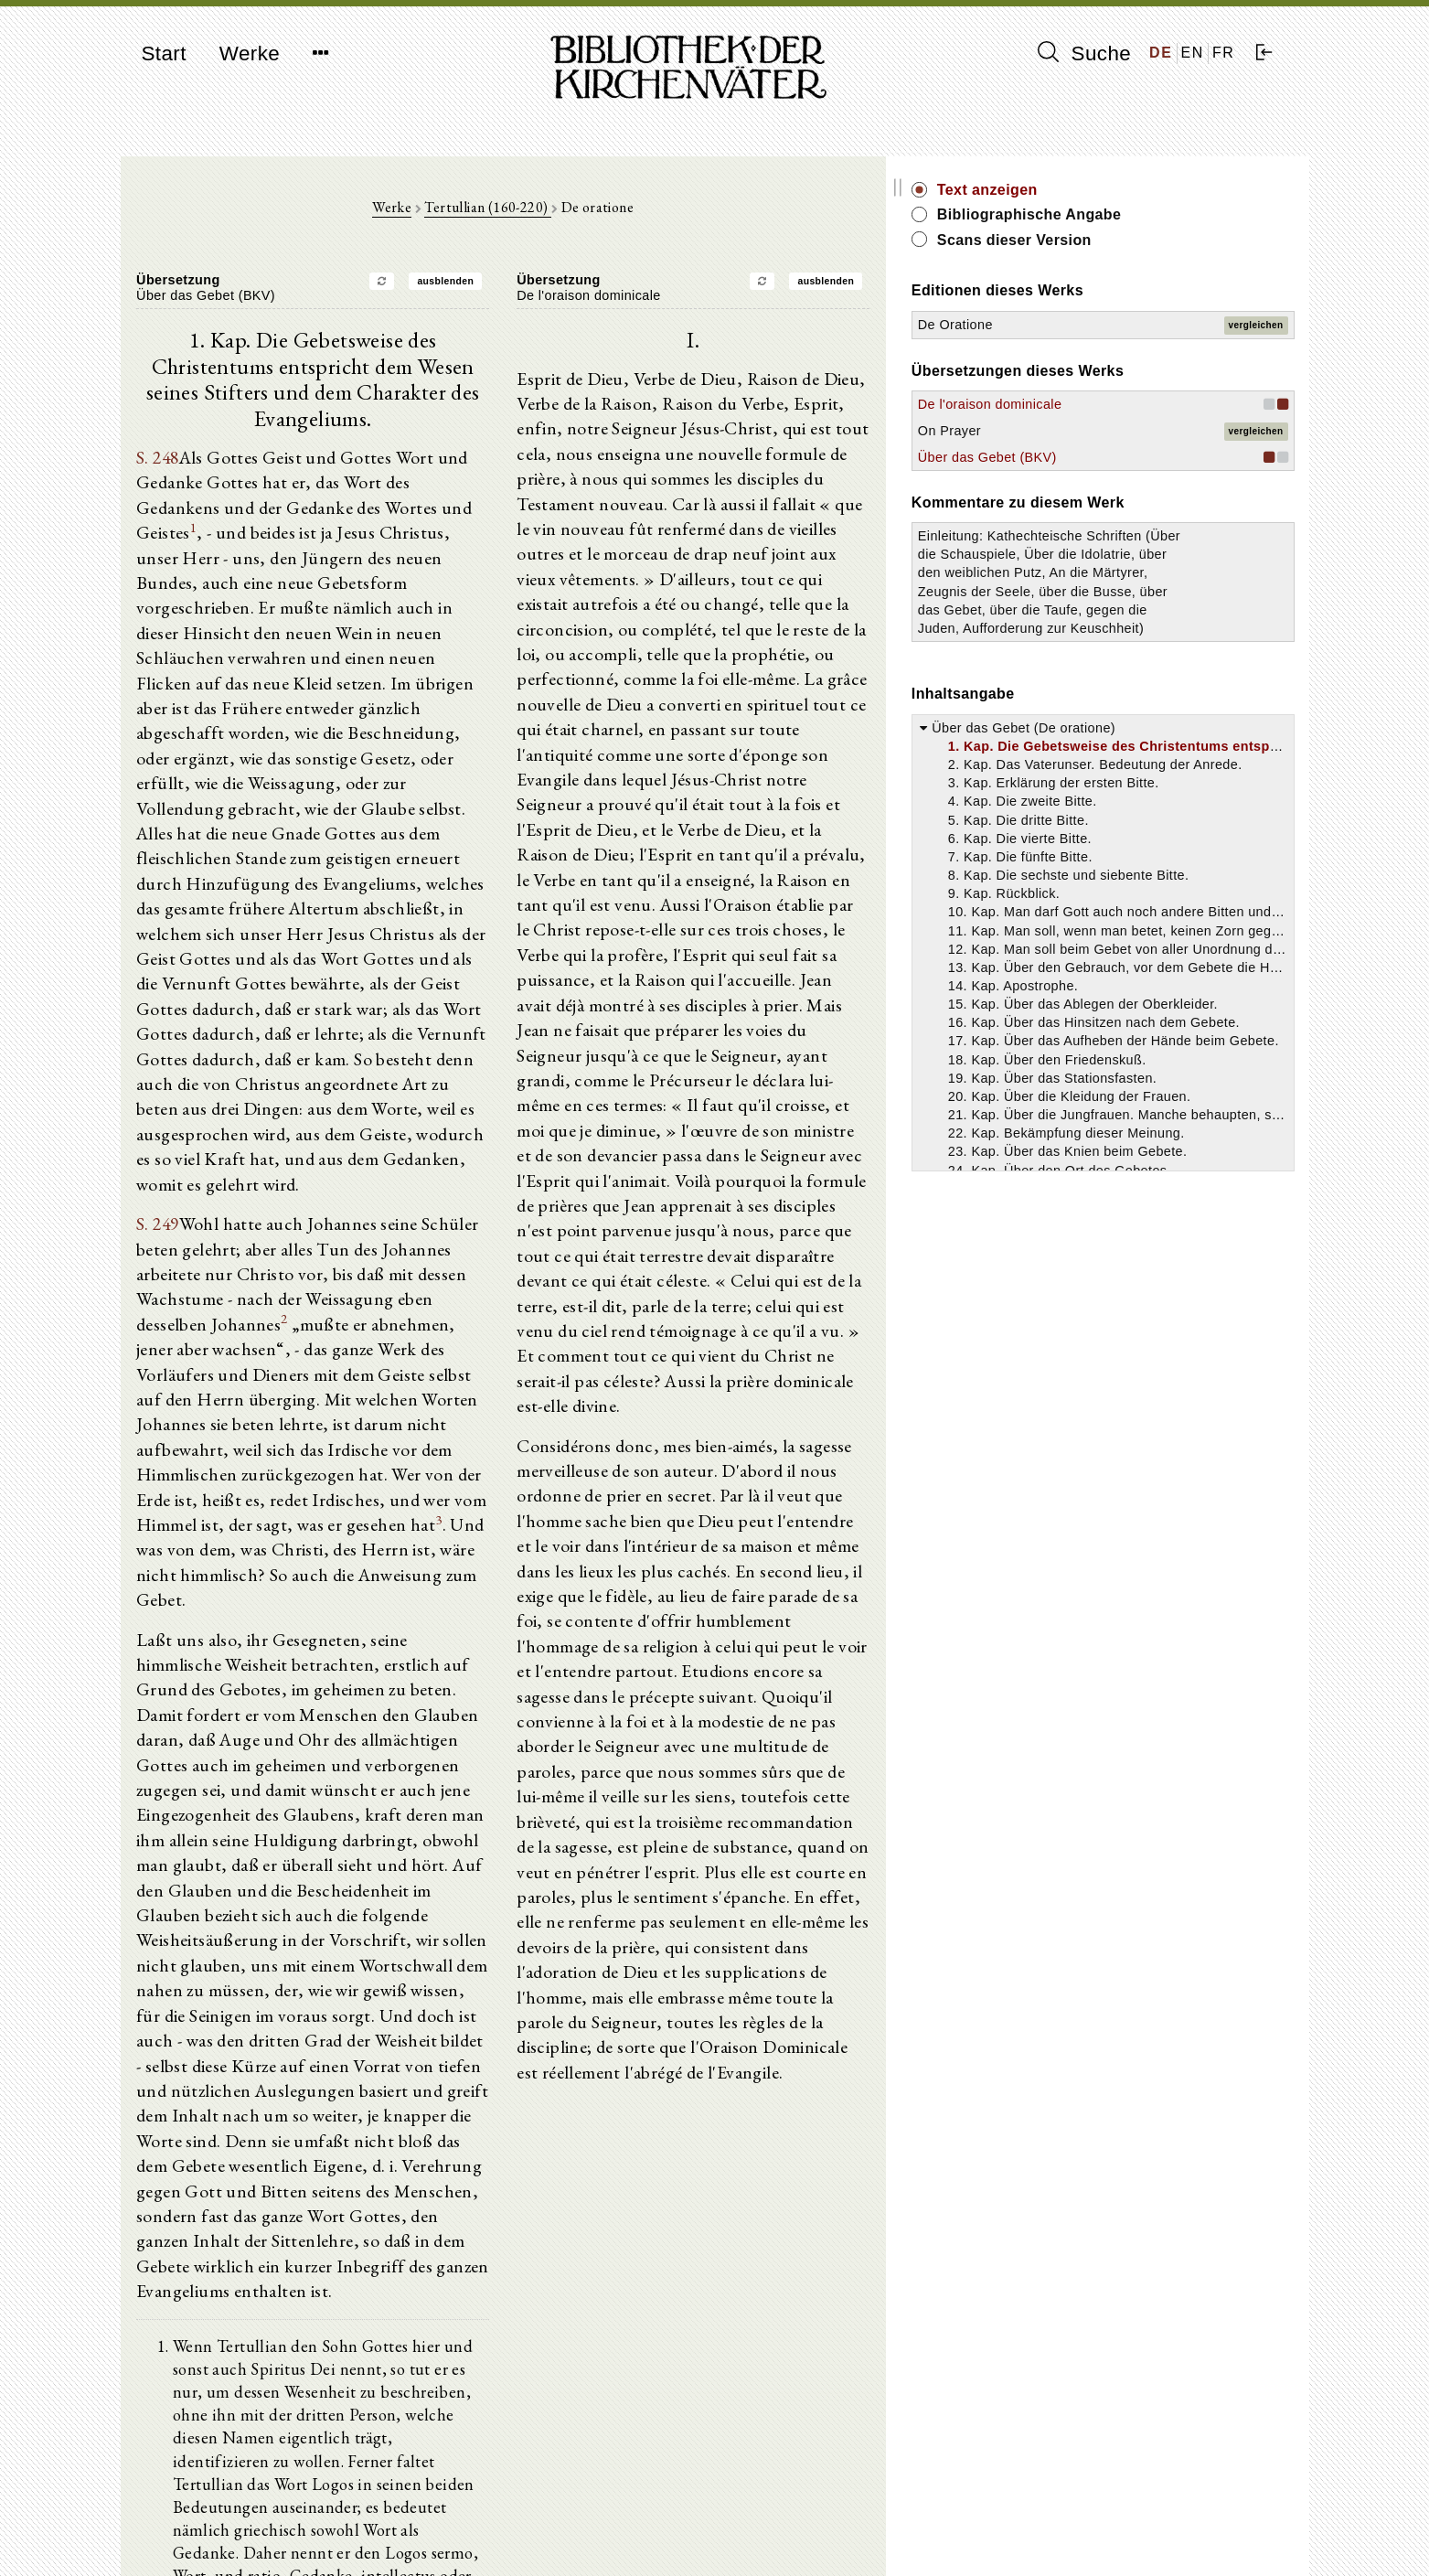 This screenshot has width=1429, height=2576. What do you see at coordinates (508, 286) in the screenshot?
I see `ausblenden` at bounding box center [508, 286].